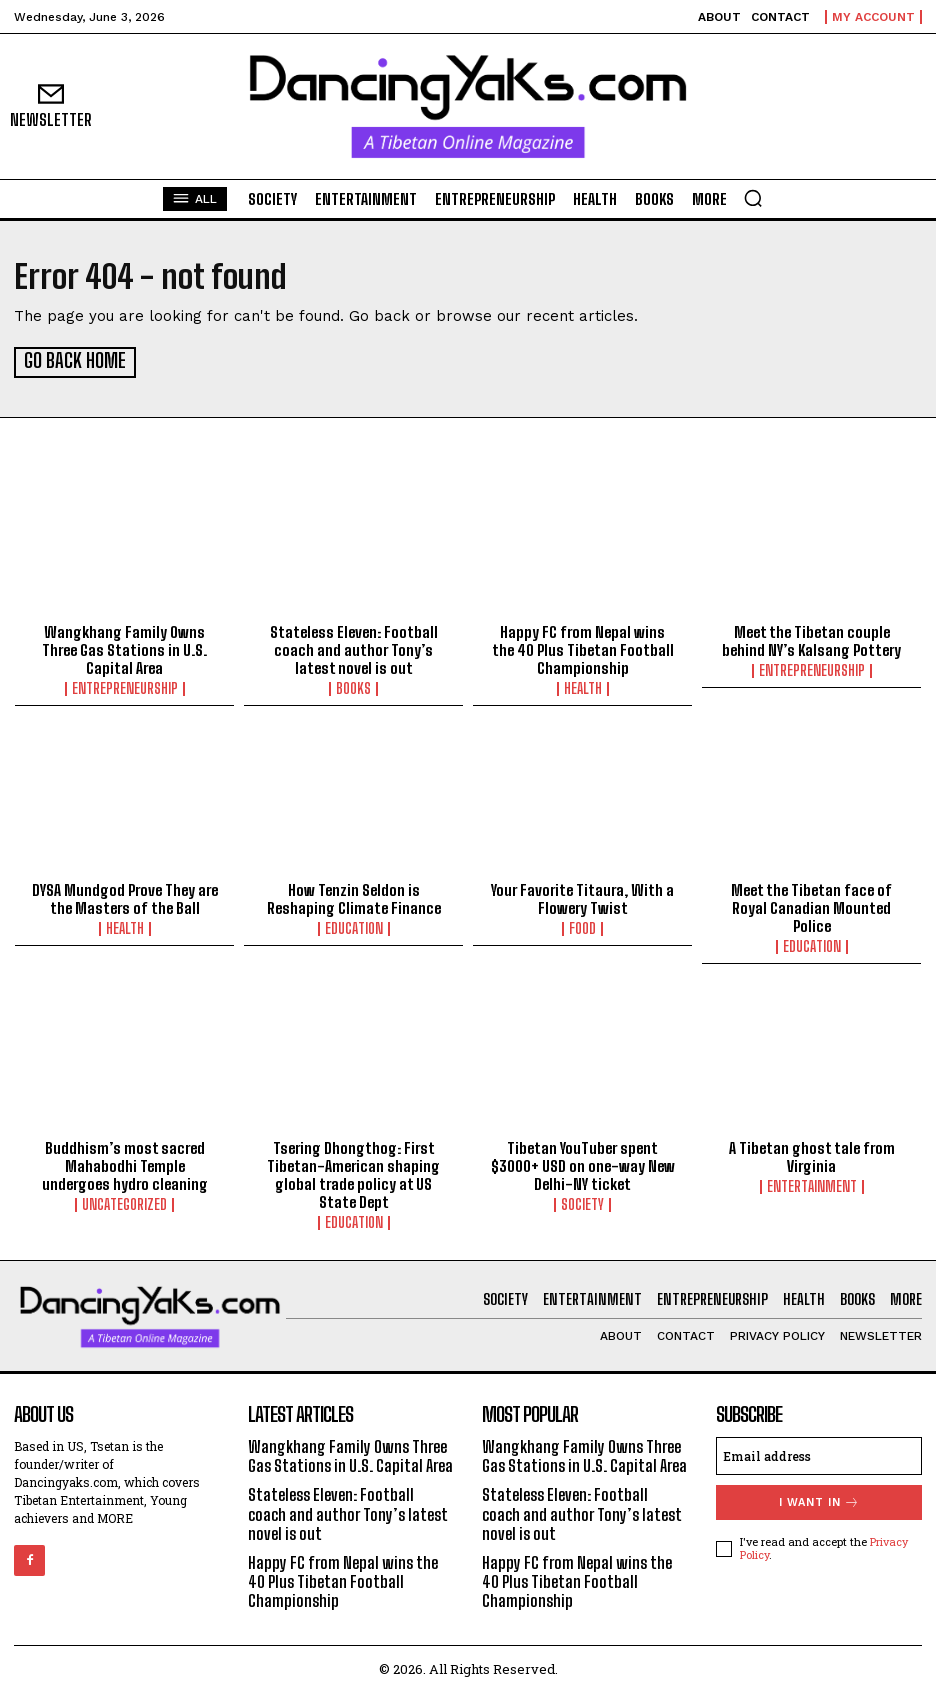 This screenshot has width=936, height=1691. I want to click on DYSA Mundgod Prove They are the Masters of the Ball, so click(125, 897).